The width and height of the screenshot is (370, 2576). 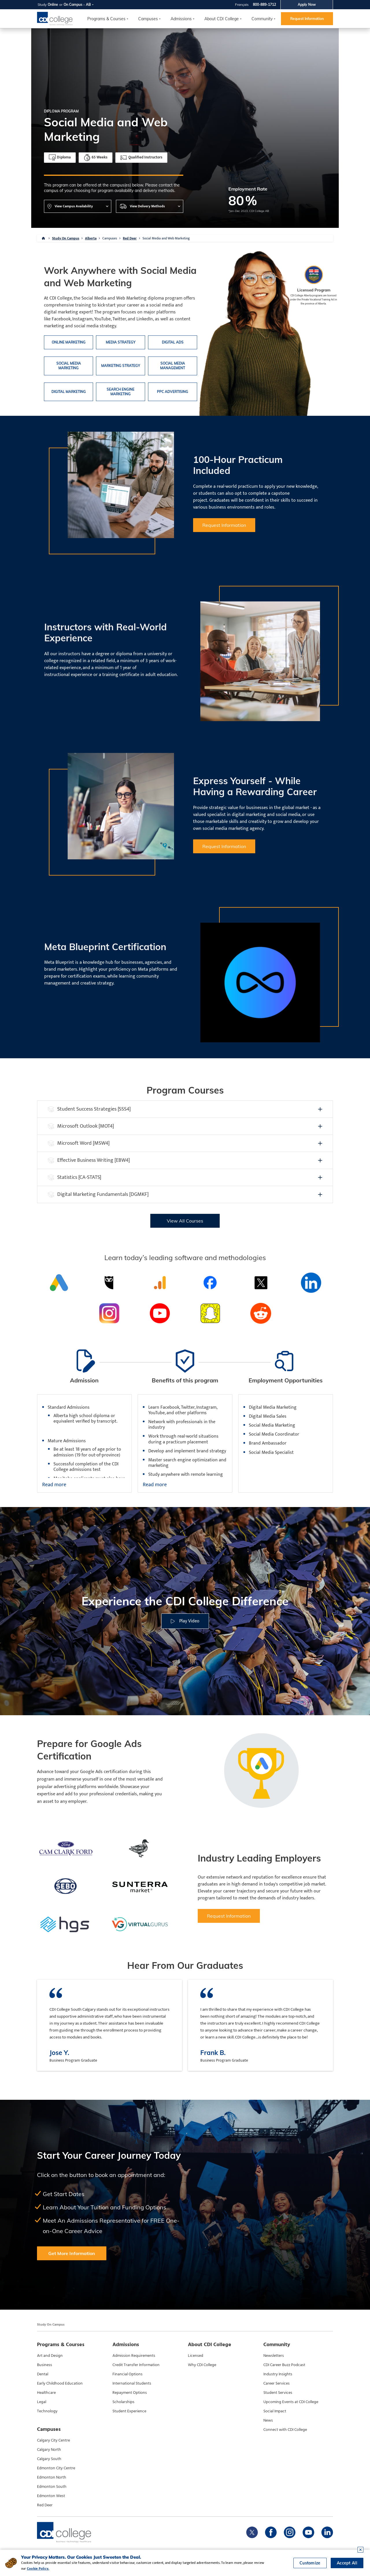 What do you see at coordinates (307, 4) in the screenshot?
I see `Apply Now` at bounding box center [307, 4].